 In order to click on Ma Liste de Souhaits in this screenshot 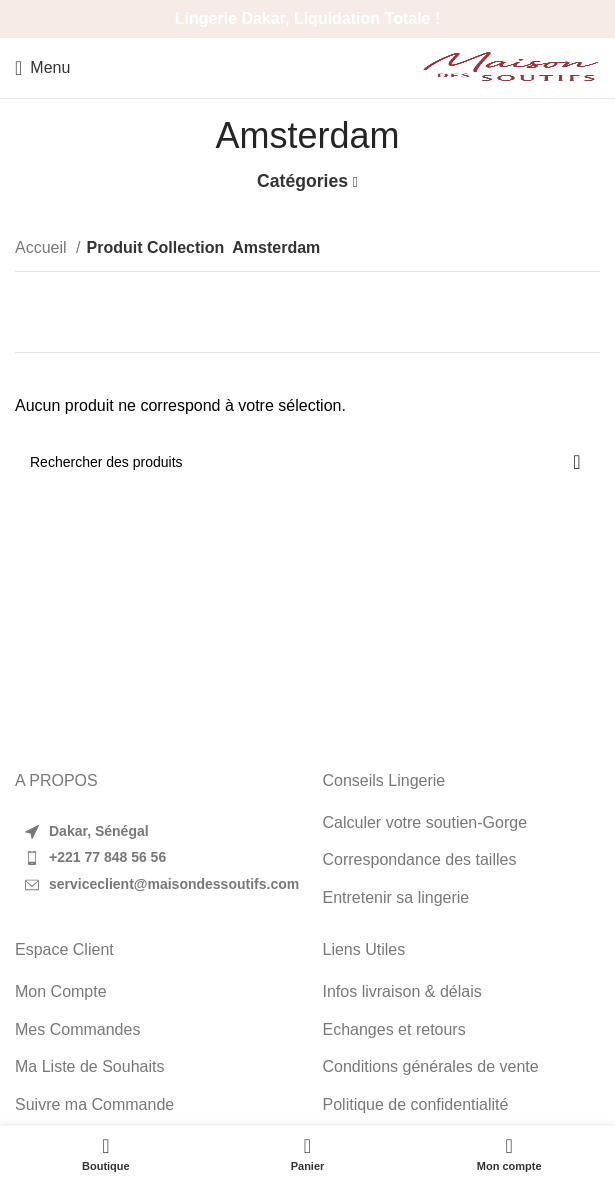, I will do `click(89, 1066)`.